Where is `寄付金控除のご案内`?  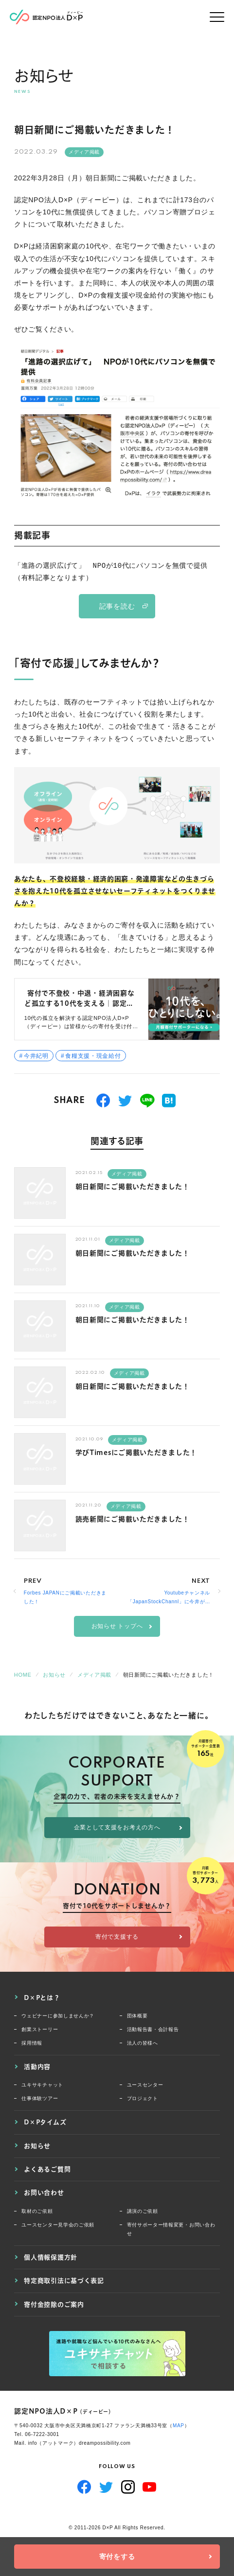
寄付金控除のご案内 is located at coordinates (54, 2304).